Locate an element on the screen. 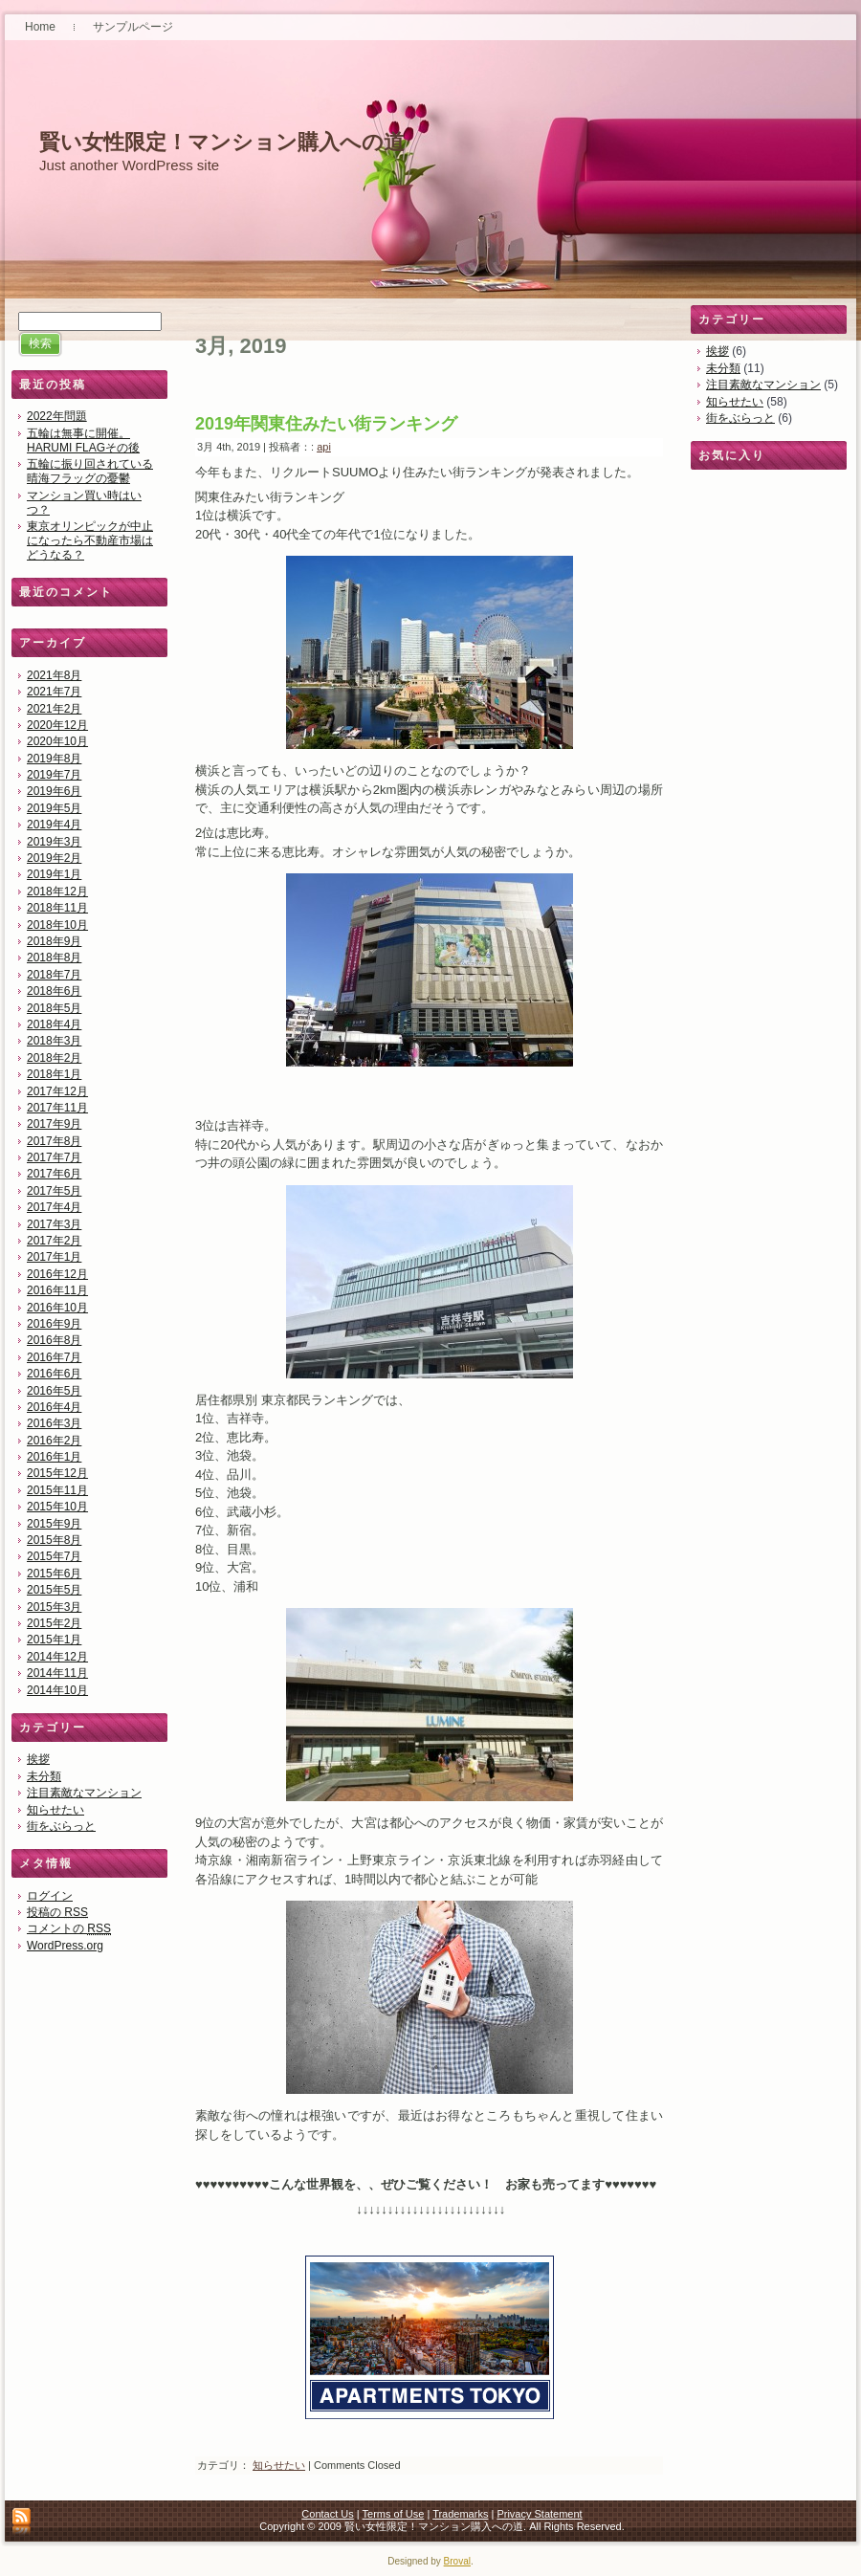  2018年7月 is located at coordinates (54, 974).